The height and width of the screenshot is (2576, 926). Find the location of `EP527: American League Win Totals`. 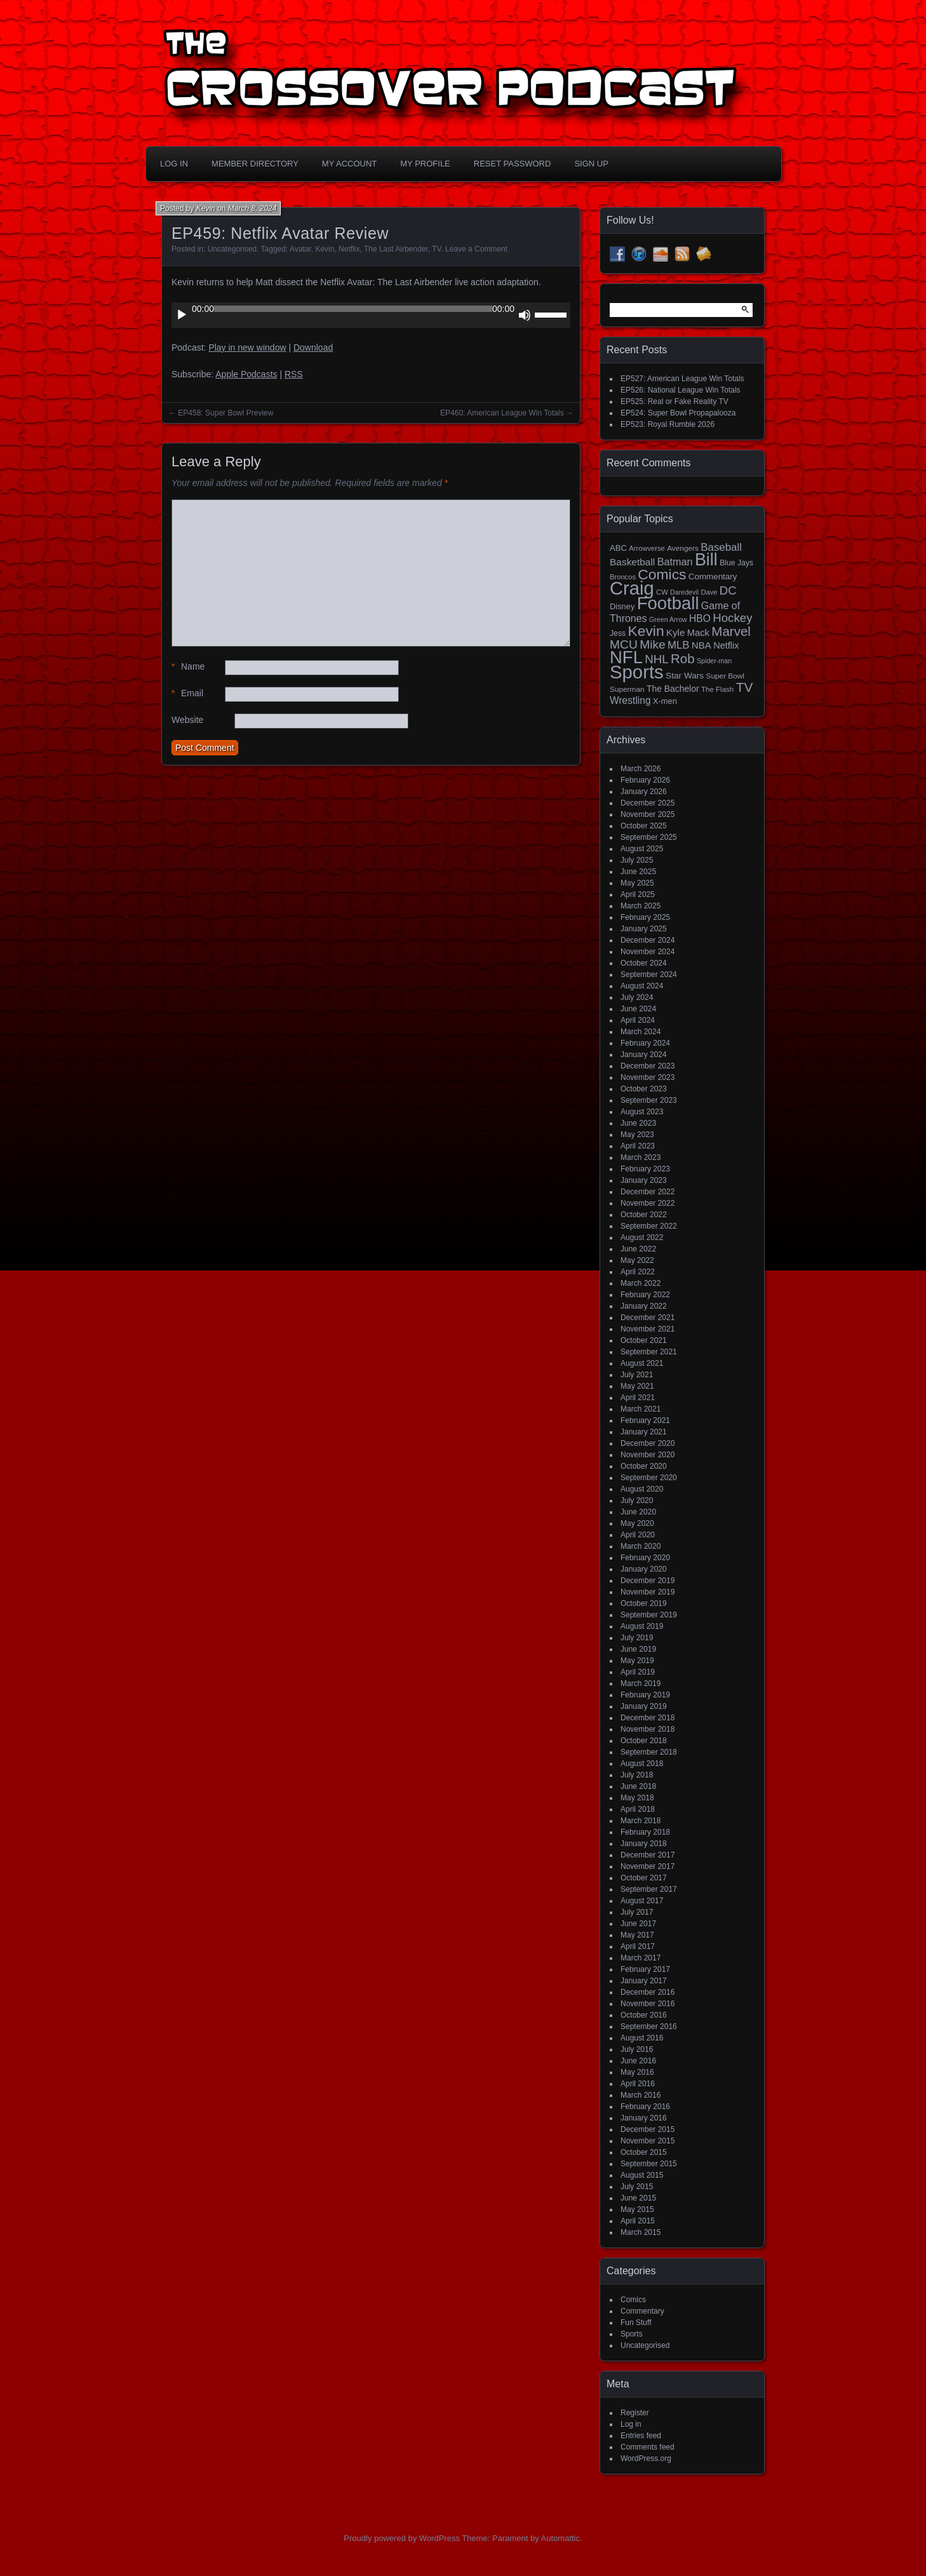

EP527: American League Win Totals is located at coordinates (682, 378).